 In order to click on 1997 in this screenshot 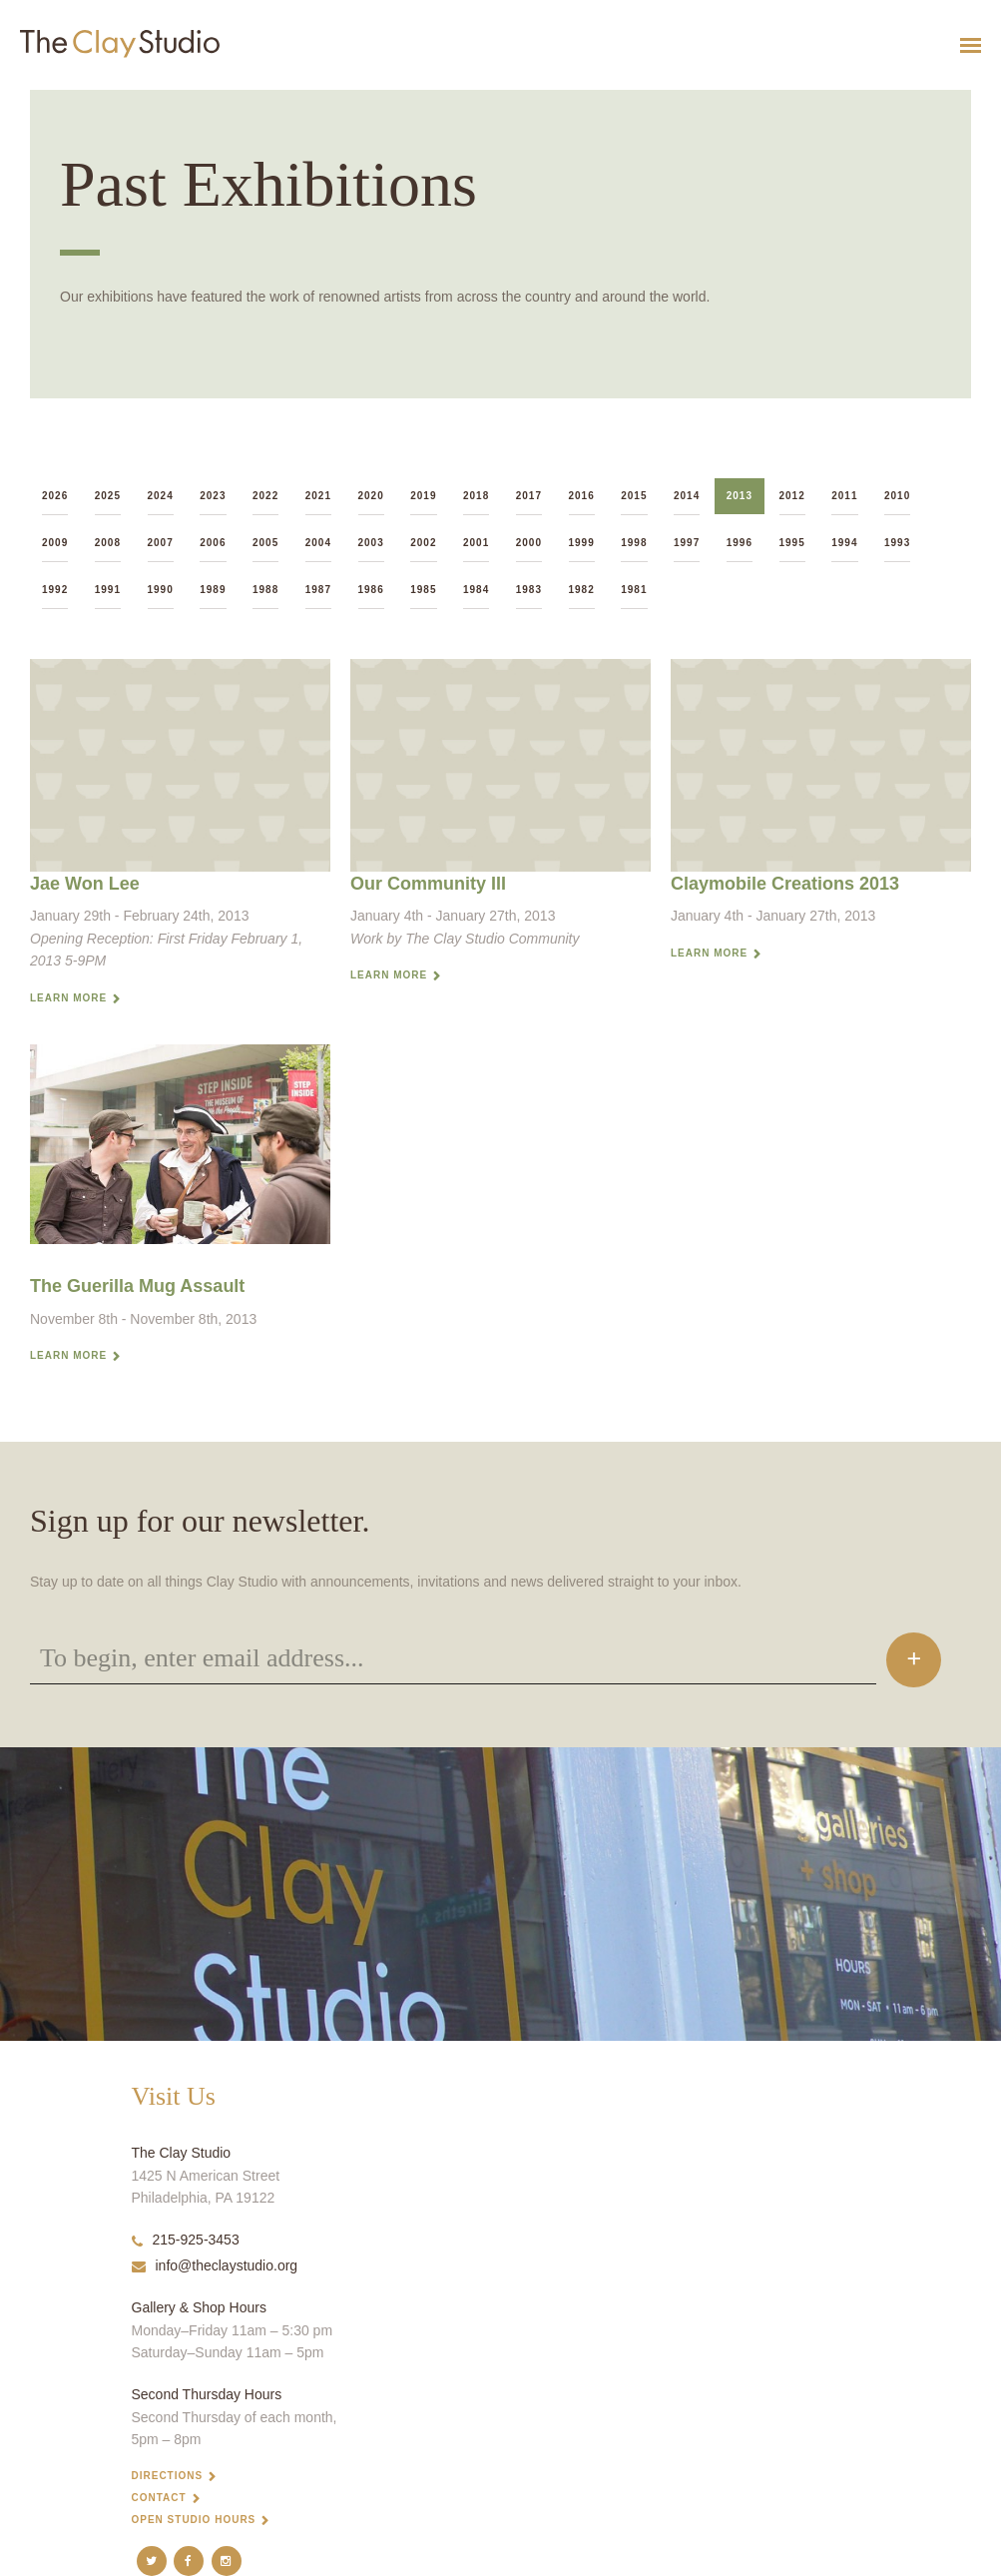, I will do `click(687, 542)`.